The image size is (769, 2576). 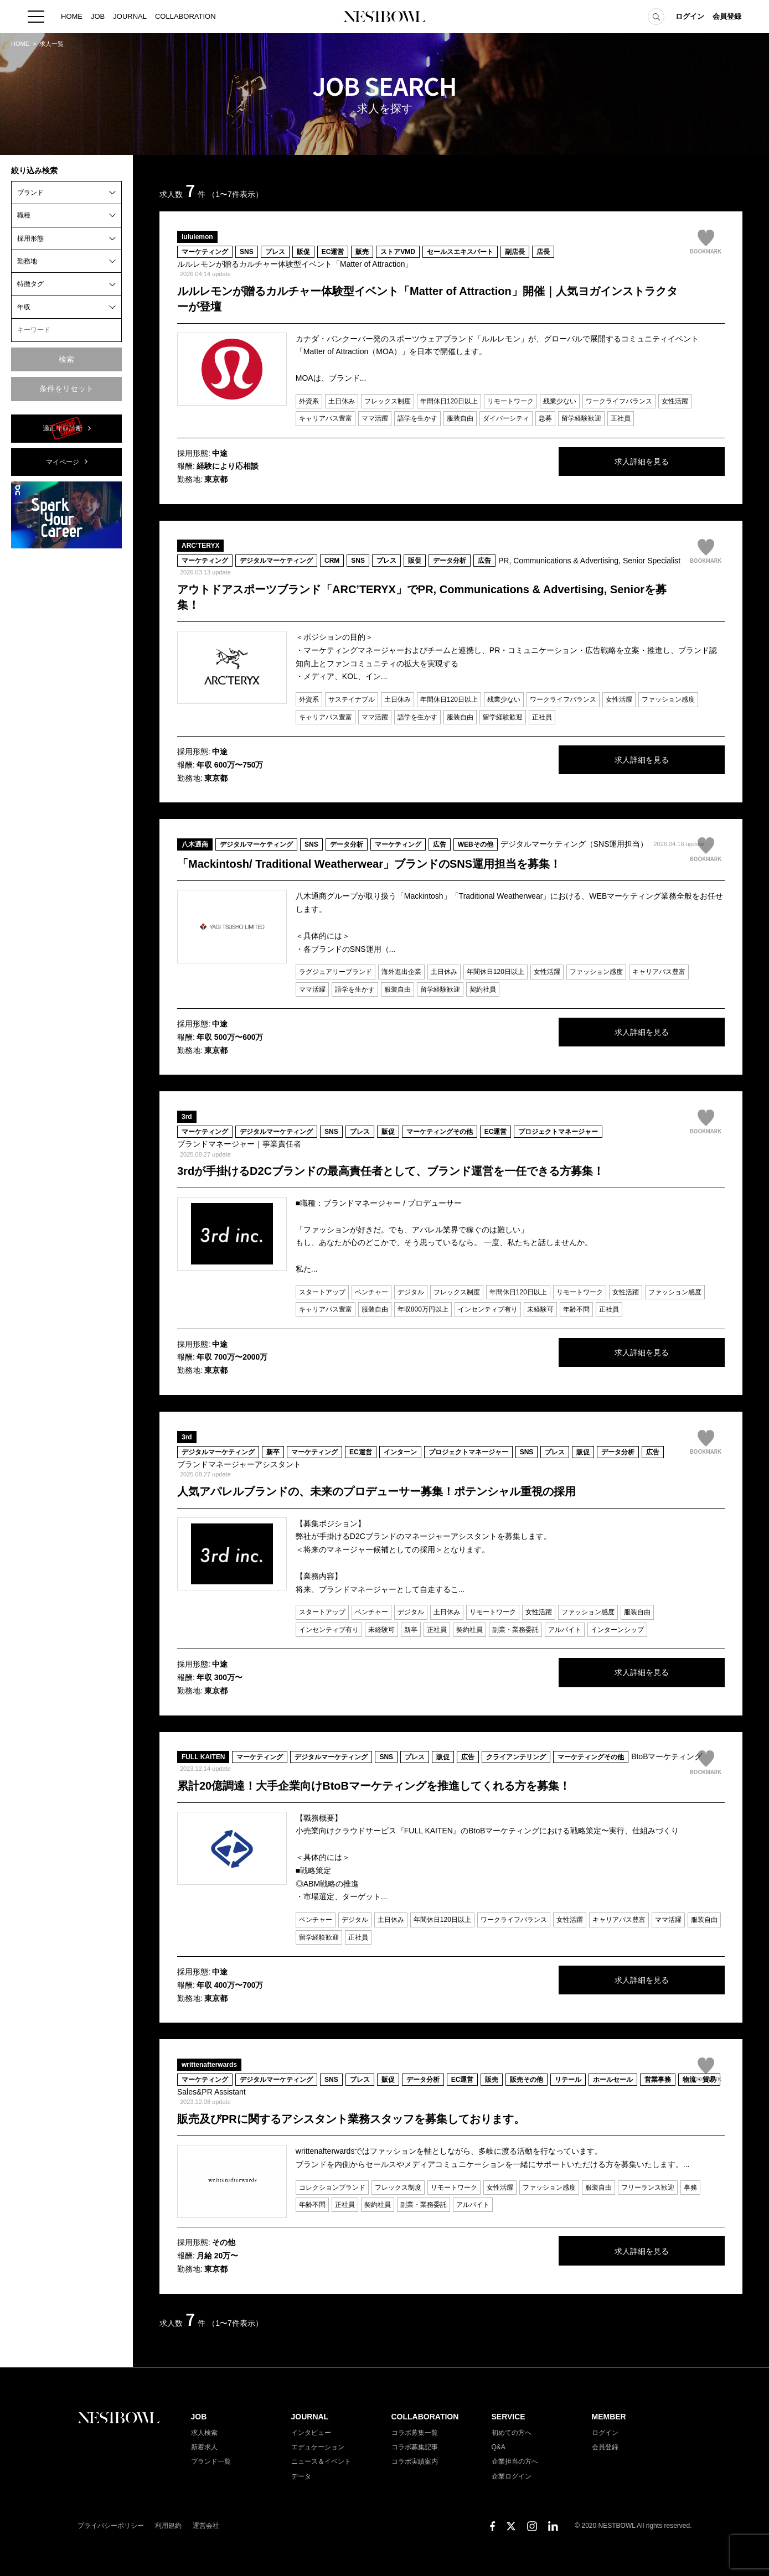 What do you see at coordinates (111, 2526) in the screenshot?
I see `プライバシーポリシー` at bounding box center [111, 2526].